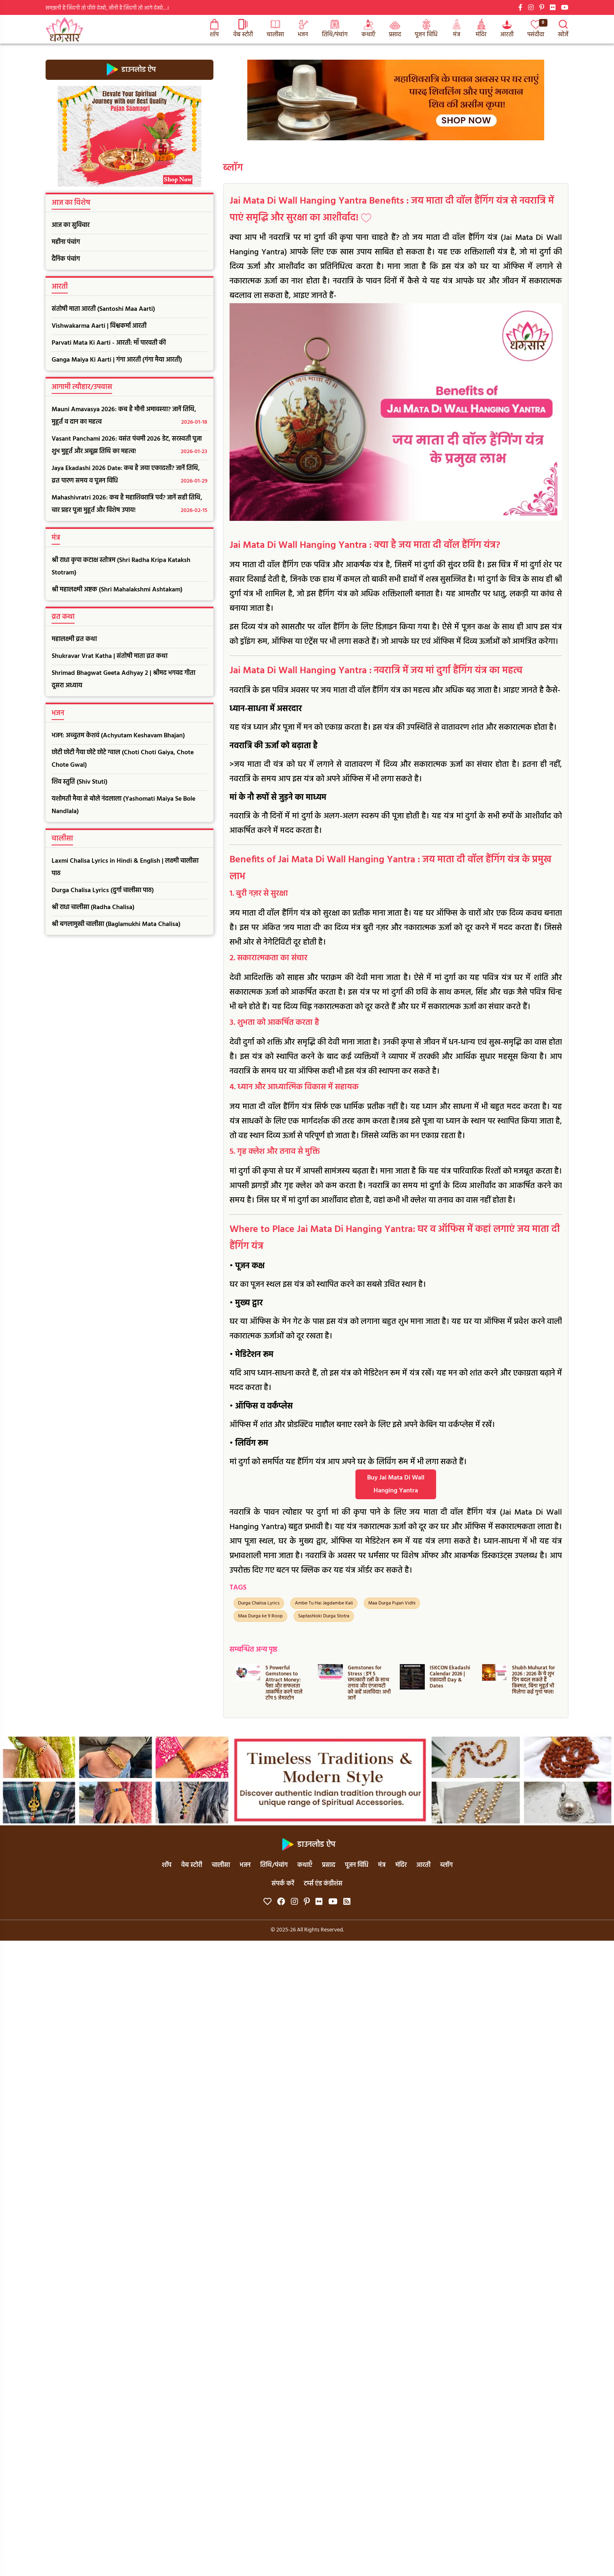 This screenshot has width=614, height=2576. Describe the element at coordinates (129, 416) in the screenshot. I see `Mauni Amavasya 2026: कब है मौनी अमावस्या? जानें तिथि, मुहूर्त व दान का महत्व` at that location.